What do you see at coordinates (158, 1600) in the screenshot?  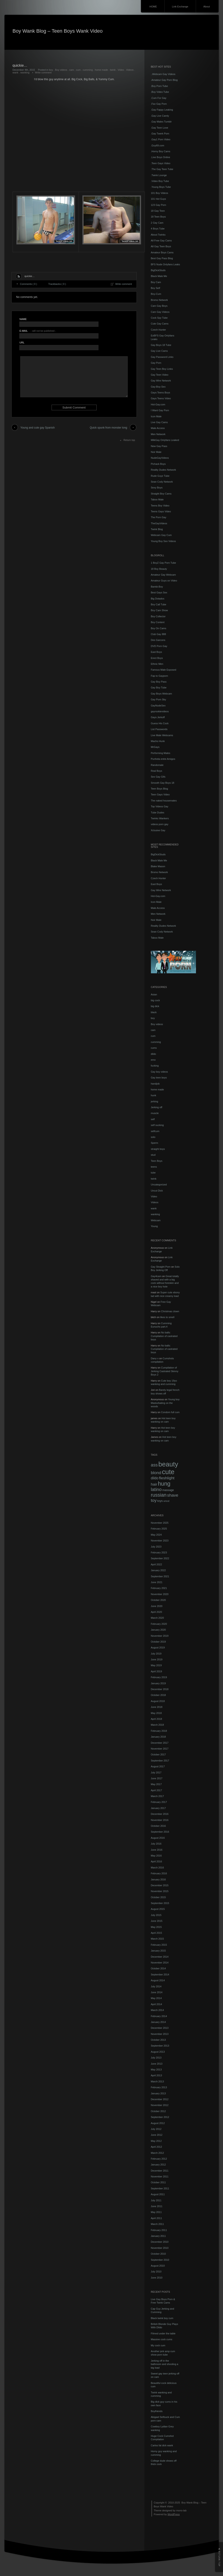 I see `October 2020` at bounding box center [158, 1600].